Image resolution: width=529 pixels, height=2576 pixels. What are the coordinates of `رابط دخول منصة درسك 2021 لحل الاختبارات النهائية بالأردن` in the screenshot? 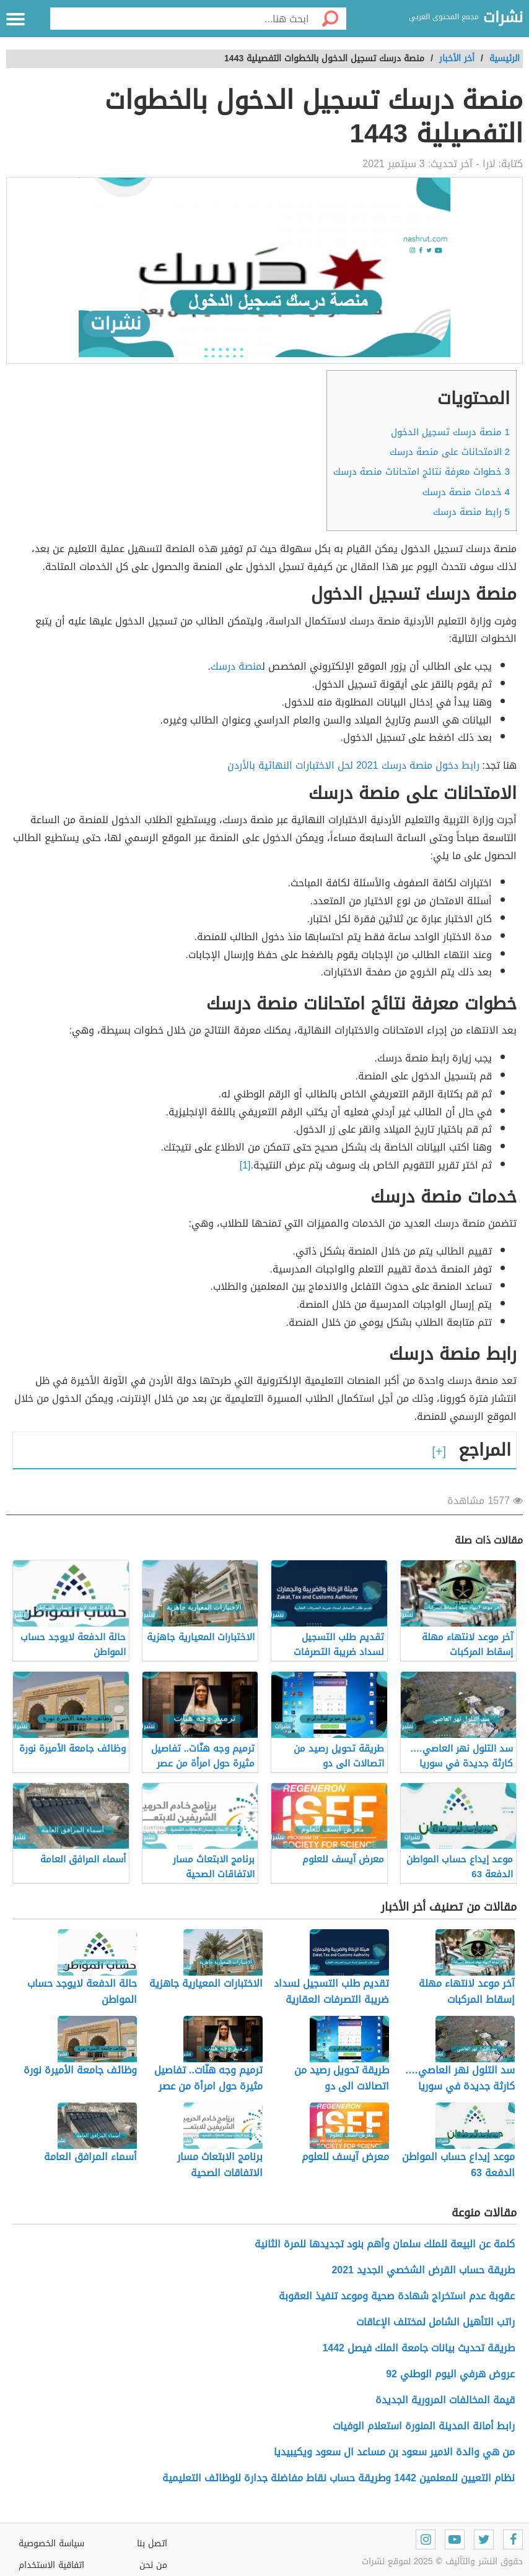 It's located at (353, 765).